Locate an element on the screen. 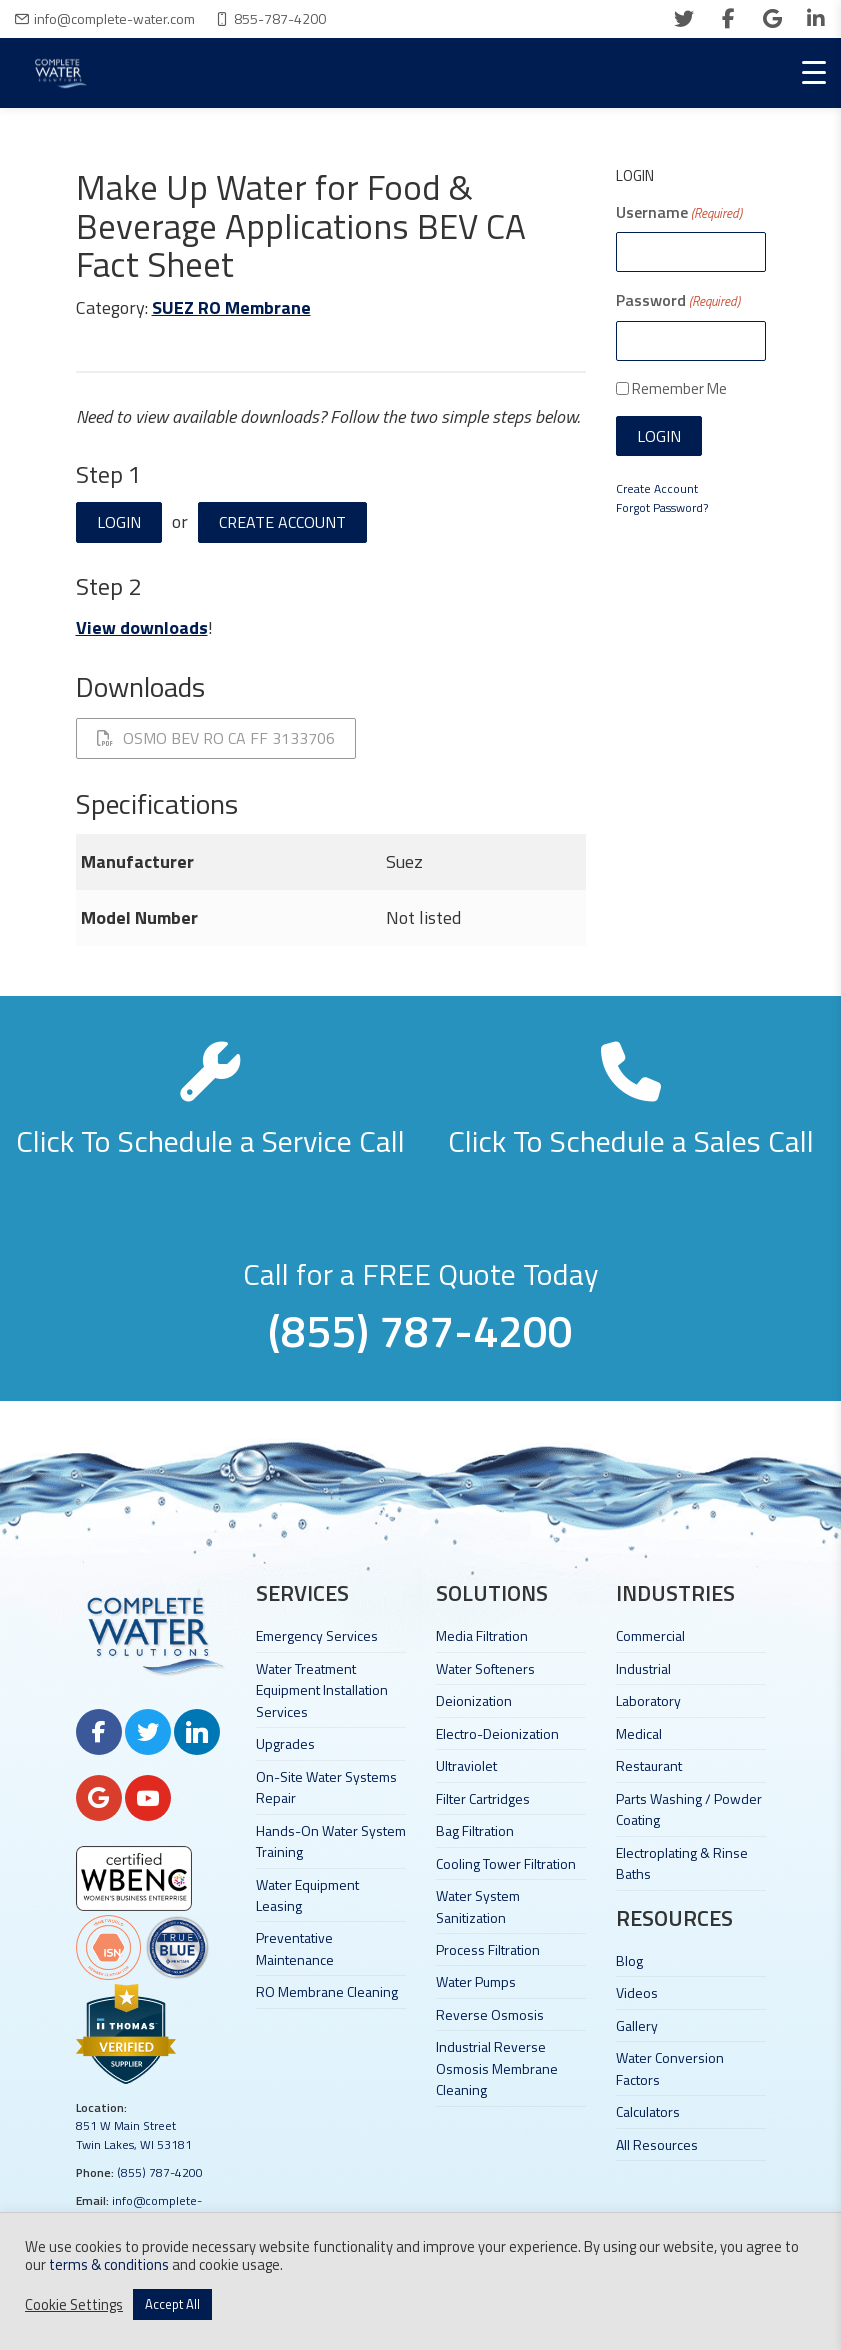 The width and height of the screenshot is (841, 2350). Medical is located at coordinates (639, 1733).